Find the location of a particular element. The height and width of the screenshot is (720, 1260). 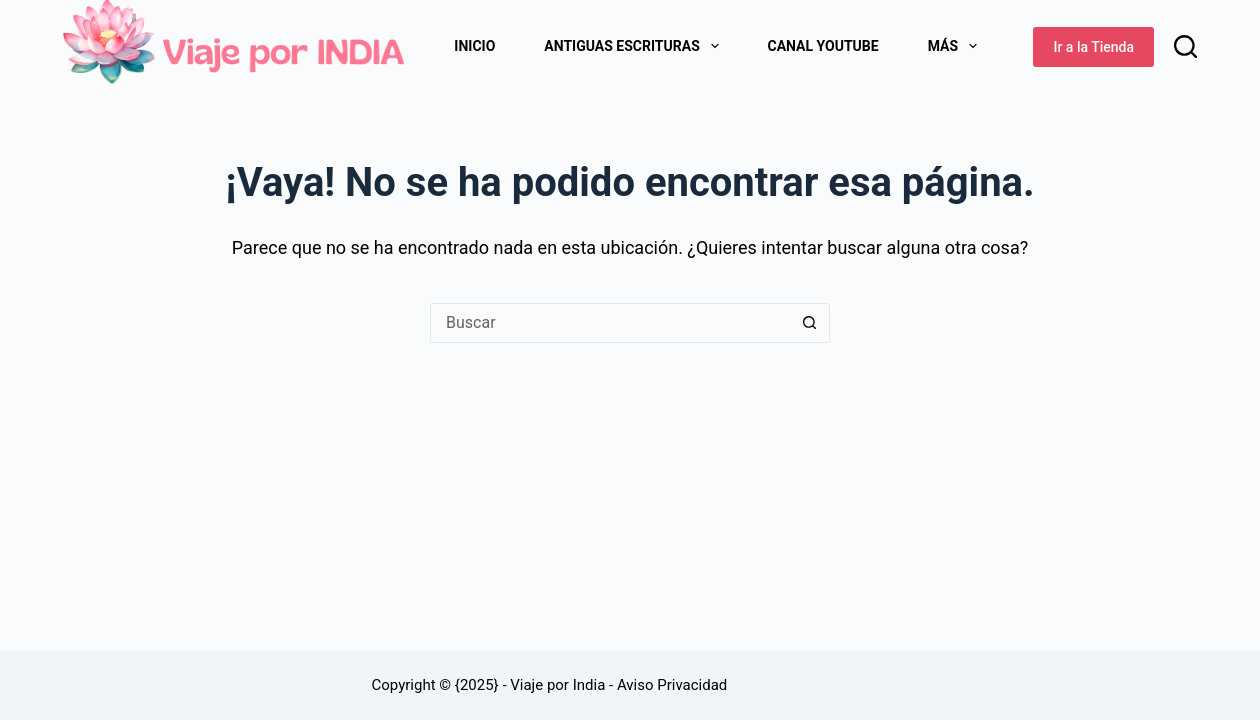

Ir a la Tienda is located at coordinates (1093, 47).